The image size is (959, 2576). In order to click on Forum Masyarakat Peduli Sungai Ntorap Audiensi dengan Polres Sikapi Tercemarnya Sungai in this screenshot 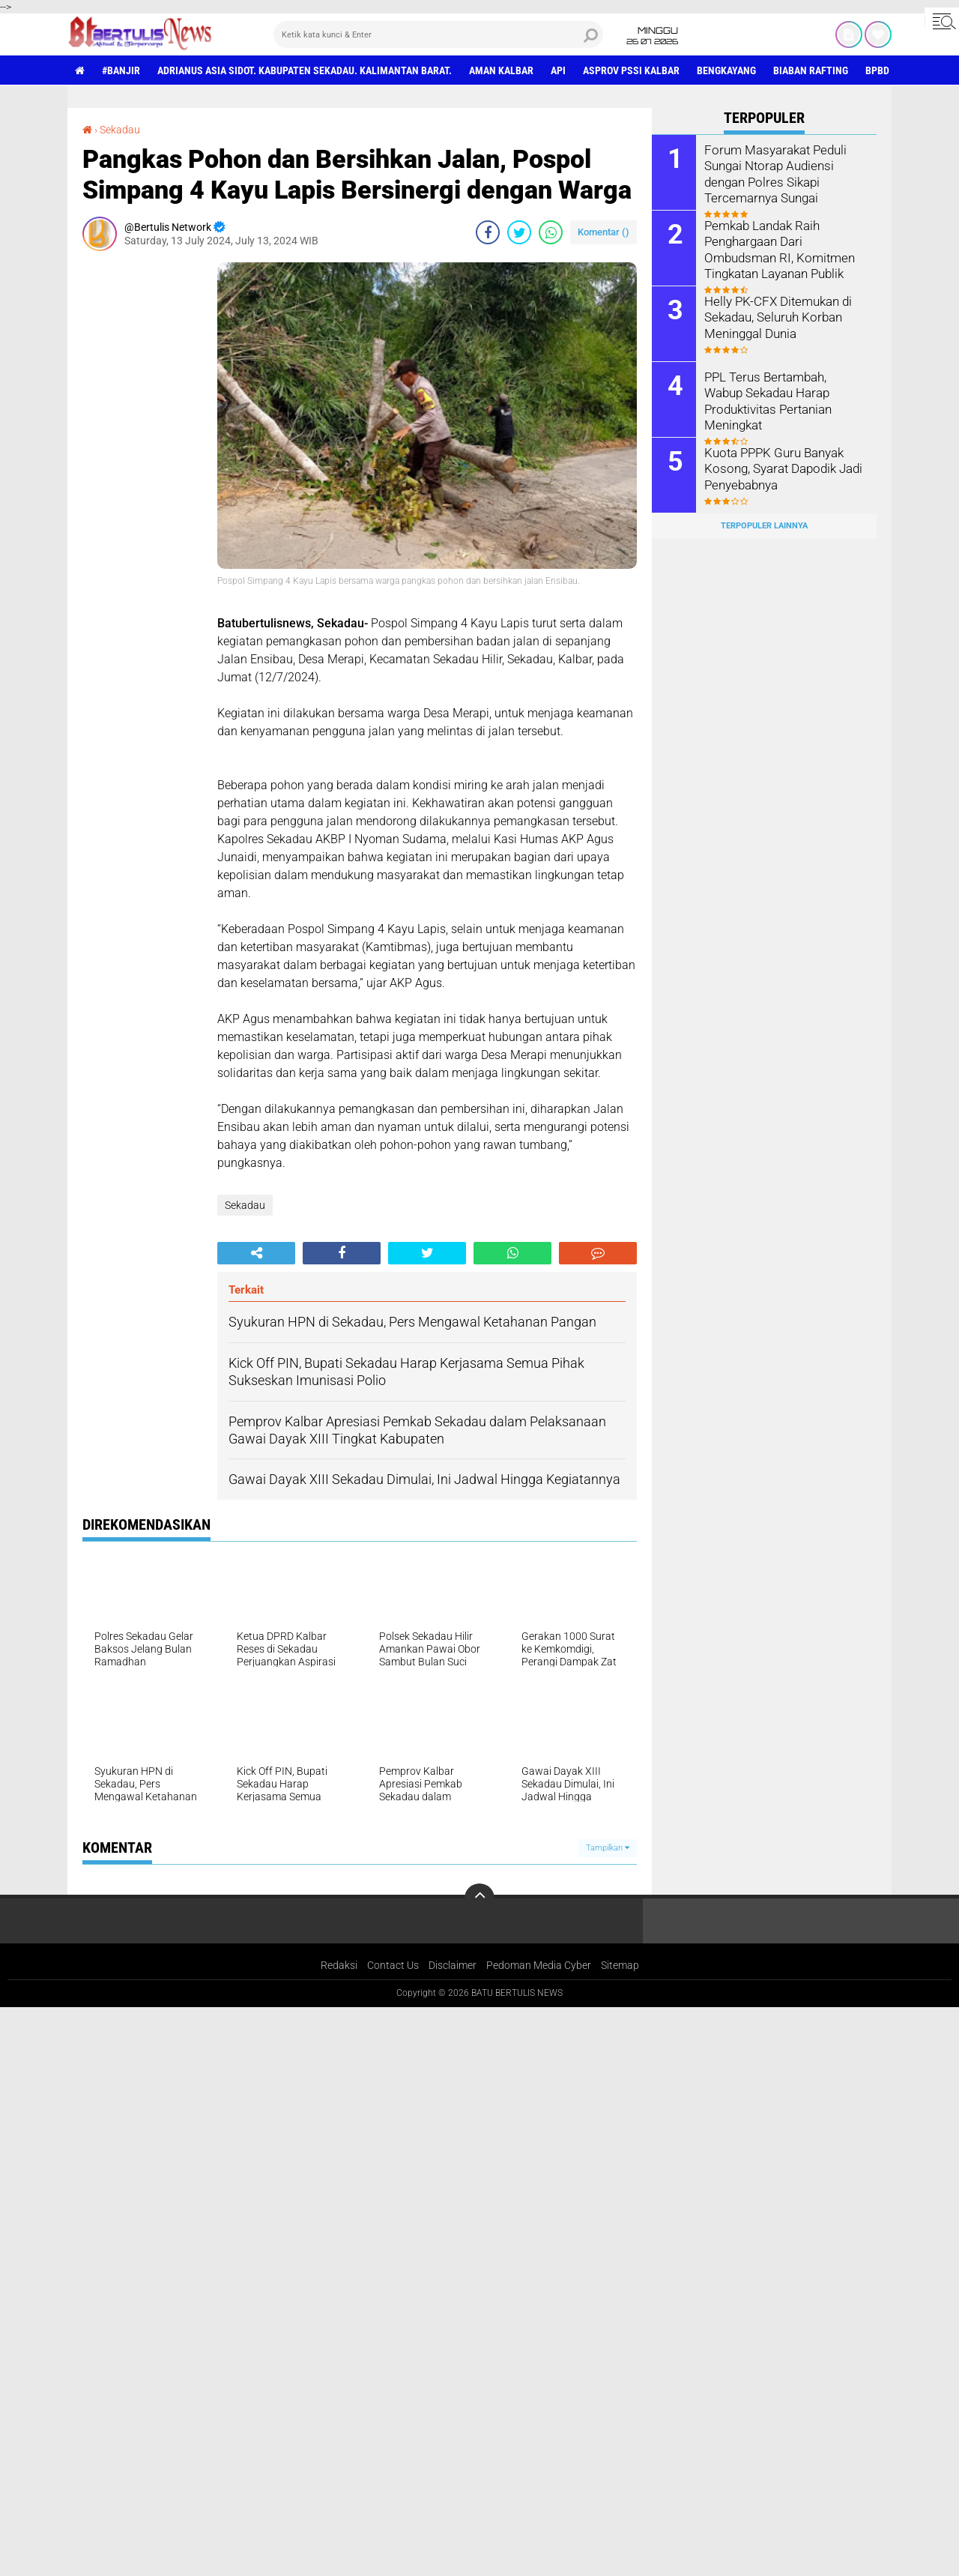, I will do `click(772, 172)`.